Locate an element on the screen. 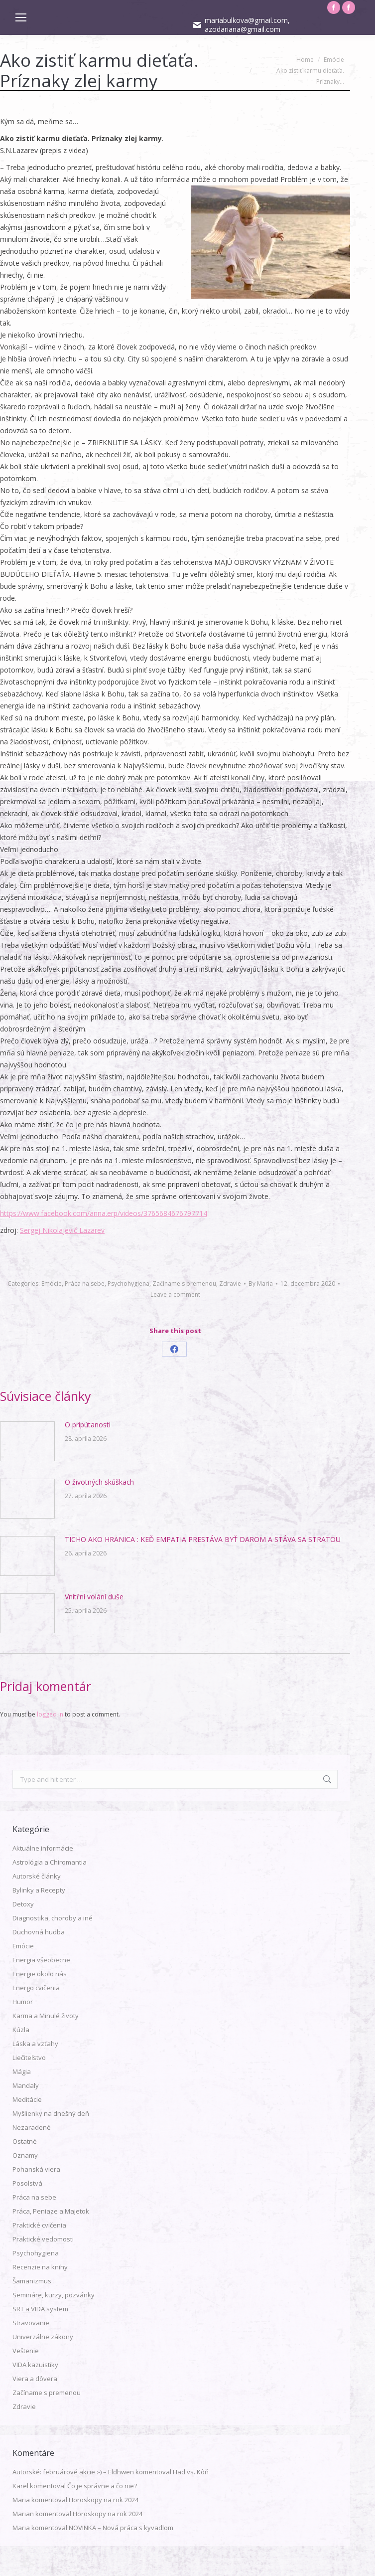 This screenshot has width=375, height=2576. Semináre, kurzy, pozvánky is located at coordinates (53, 2294).